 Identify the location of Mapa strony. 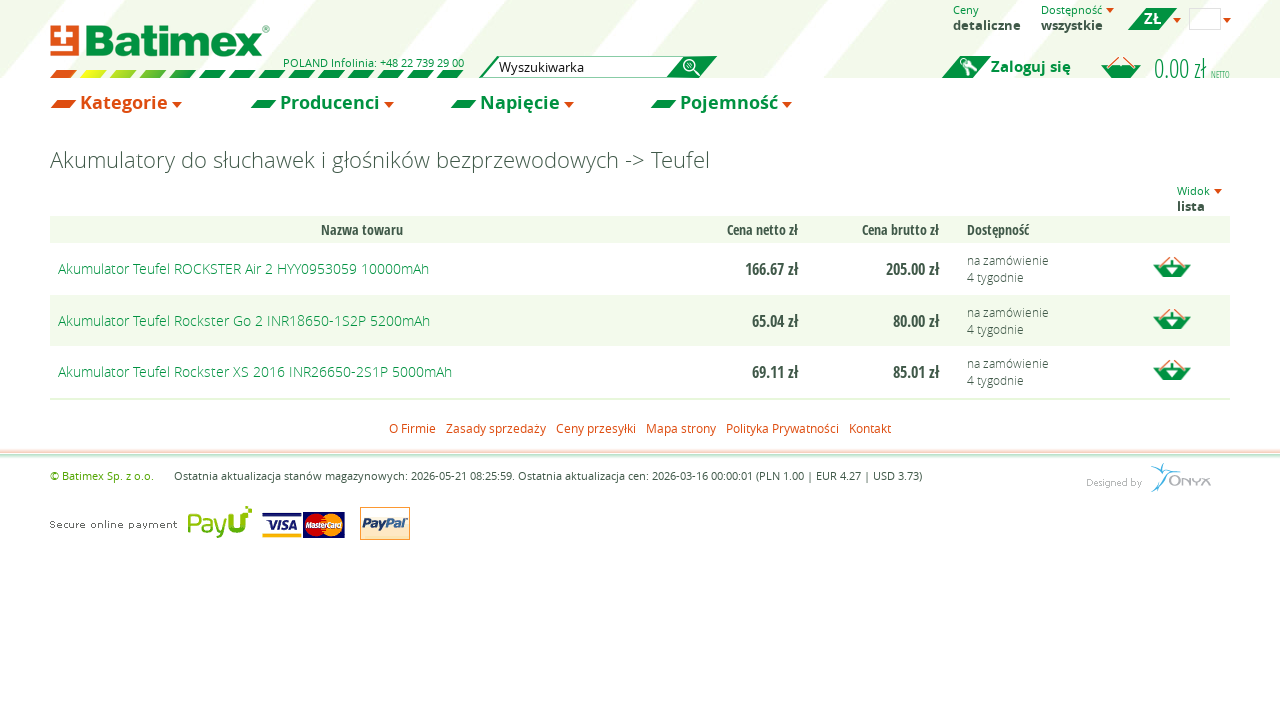
(681, 428).